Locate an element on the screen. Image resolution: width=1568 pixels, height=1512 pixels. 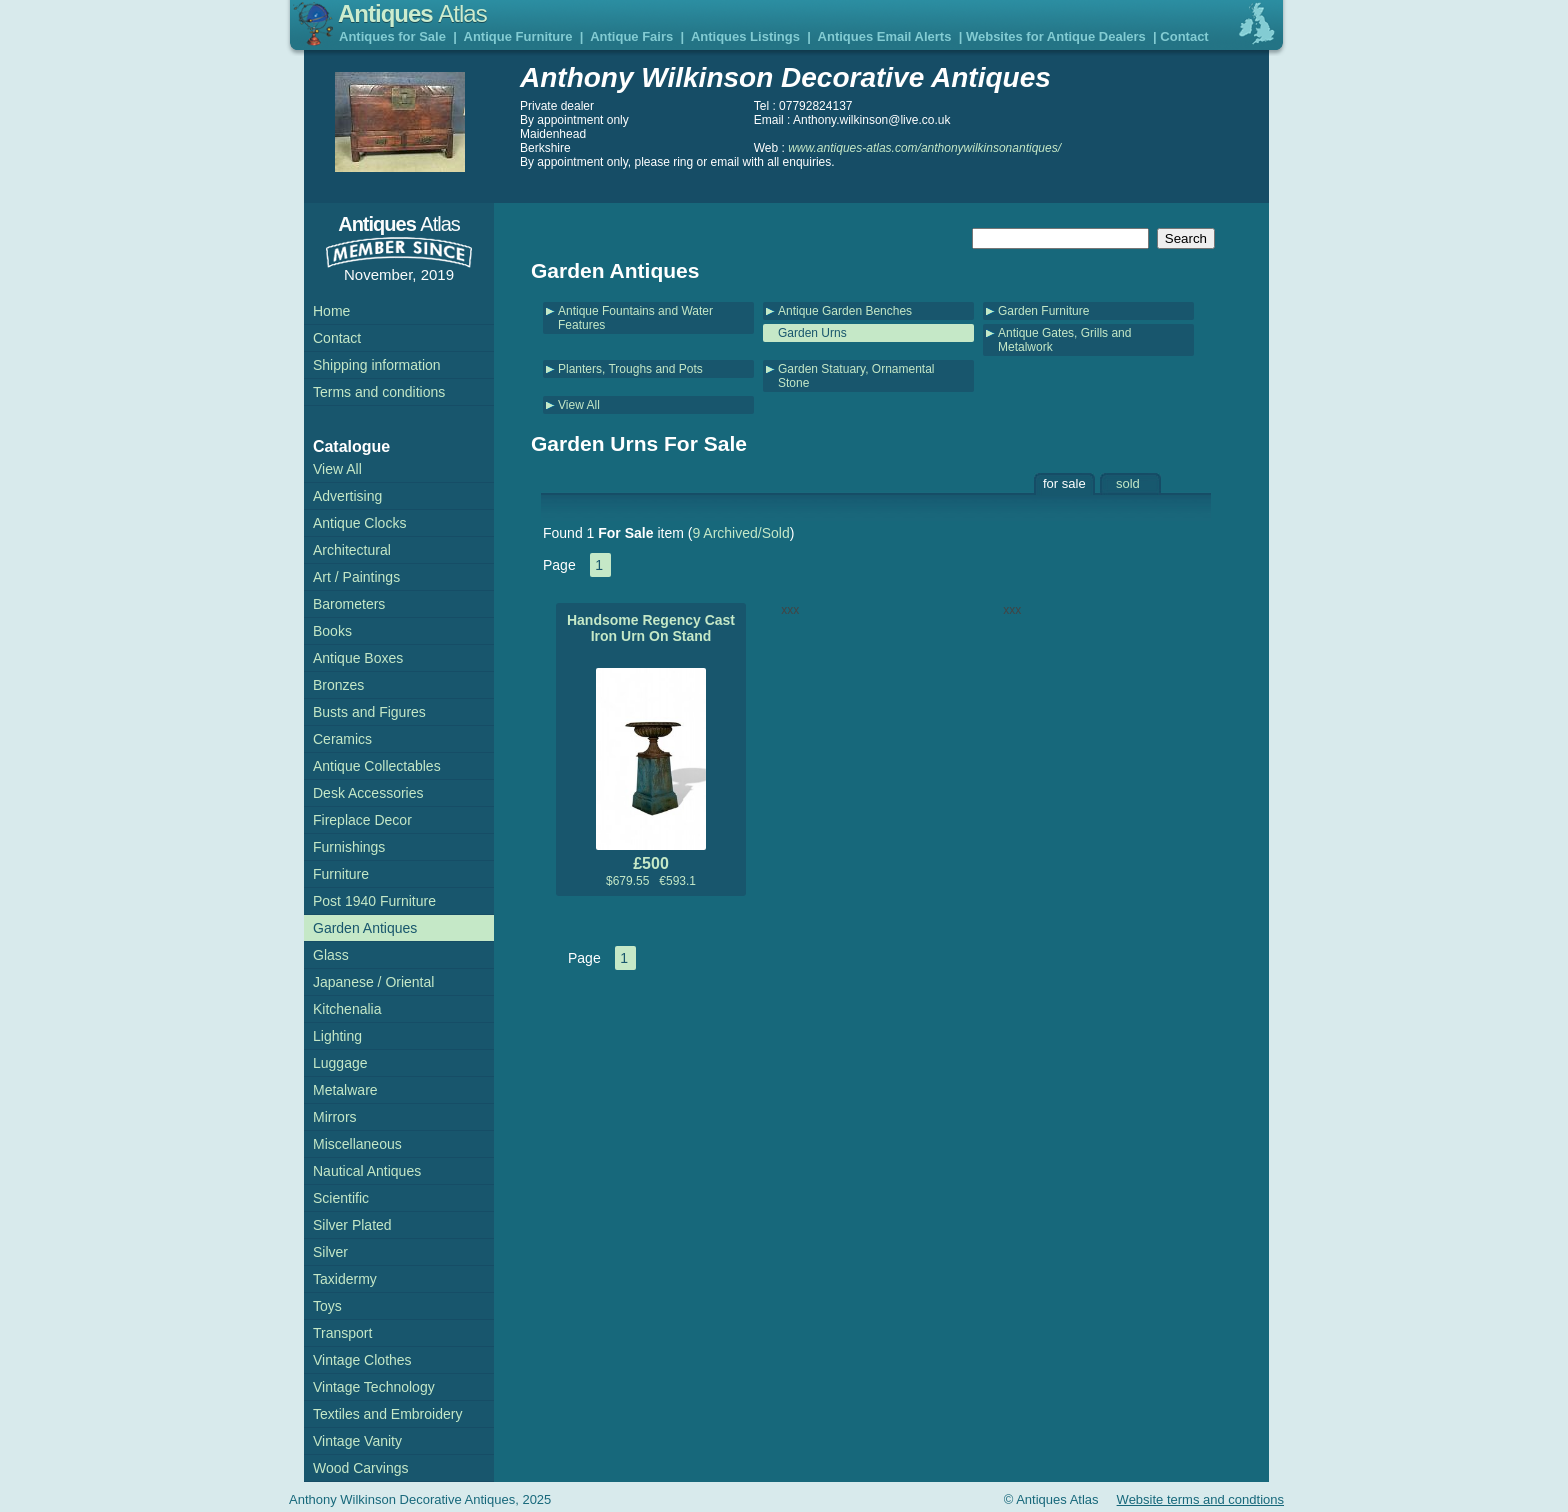
Shipping information is located at coordinates (377, 365).